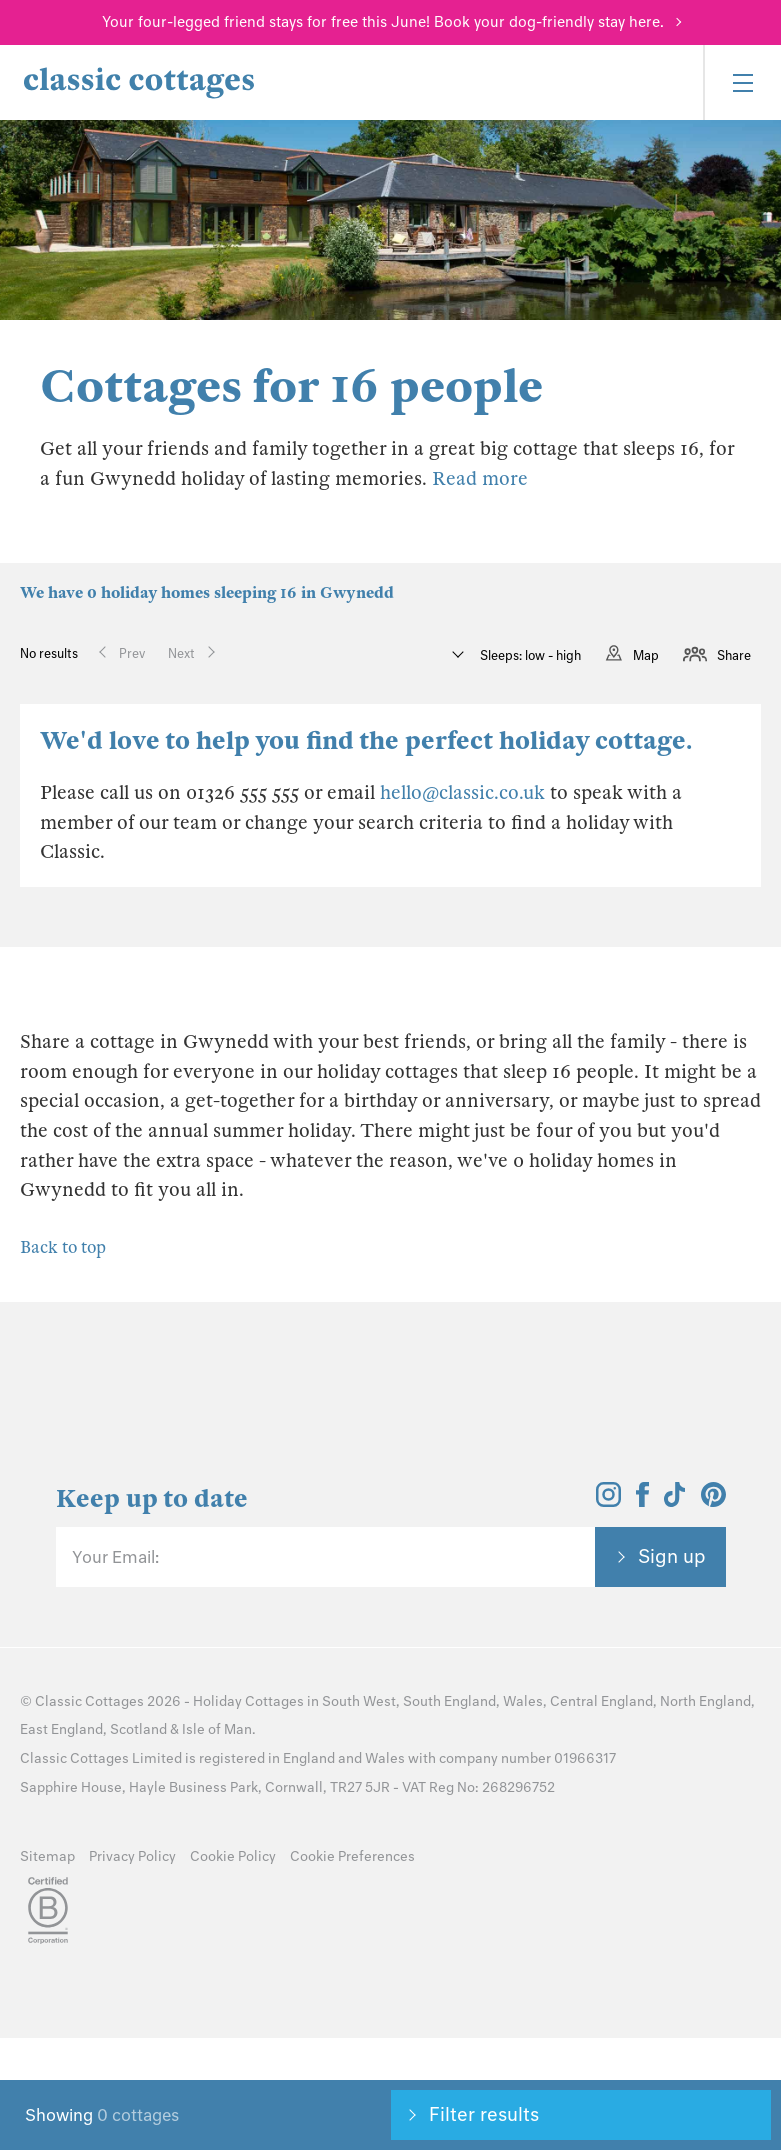 The image size is (781, 2150). What do you see at coordinates (646, 655) in the screenshot?
I see `Map` at bounding box center [646, 655].